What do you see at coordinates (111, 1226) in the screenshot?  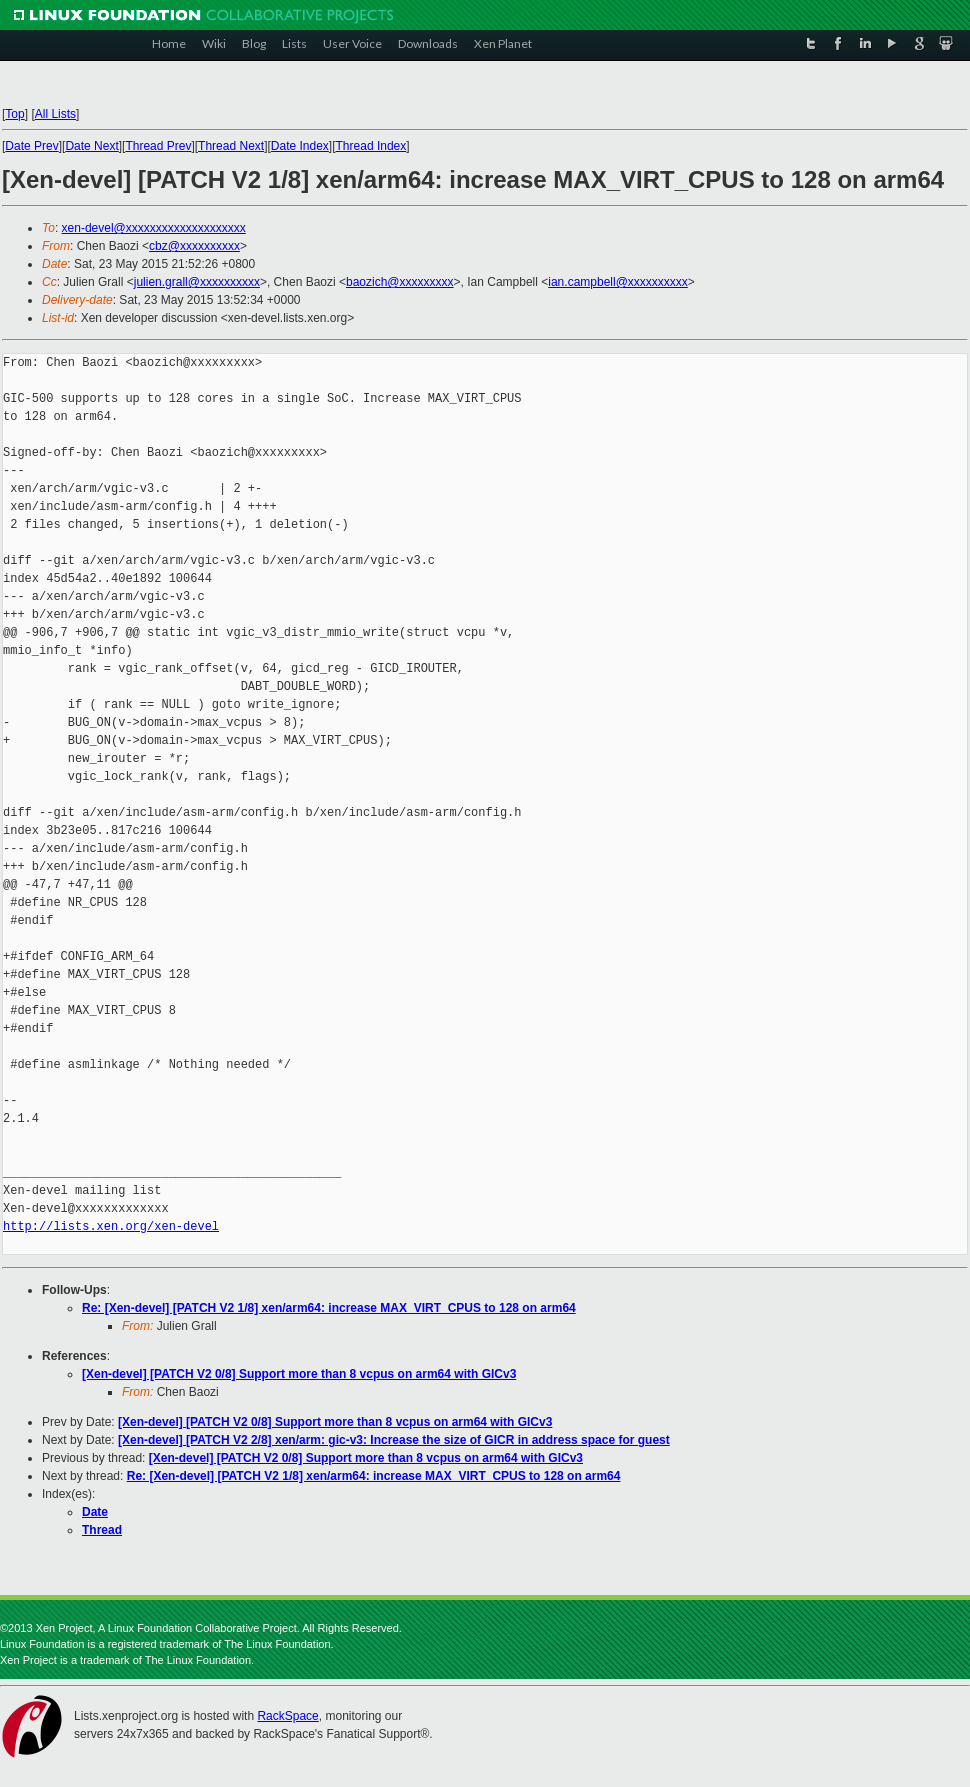 I see `http://lists.xen.org/xen-devel` at bounding box center [111, 1226].